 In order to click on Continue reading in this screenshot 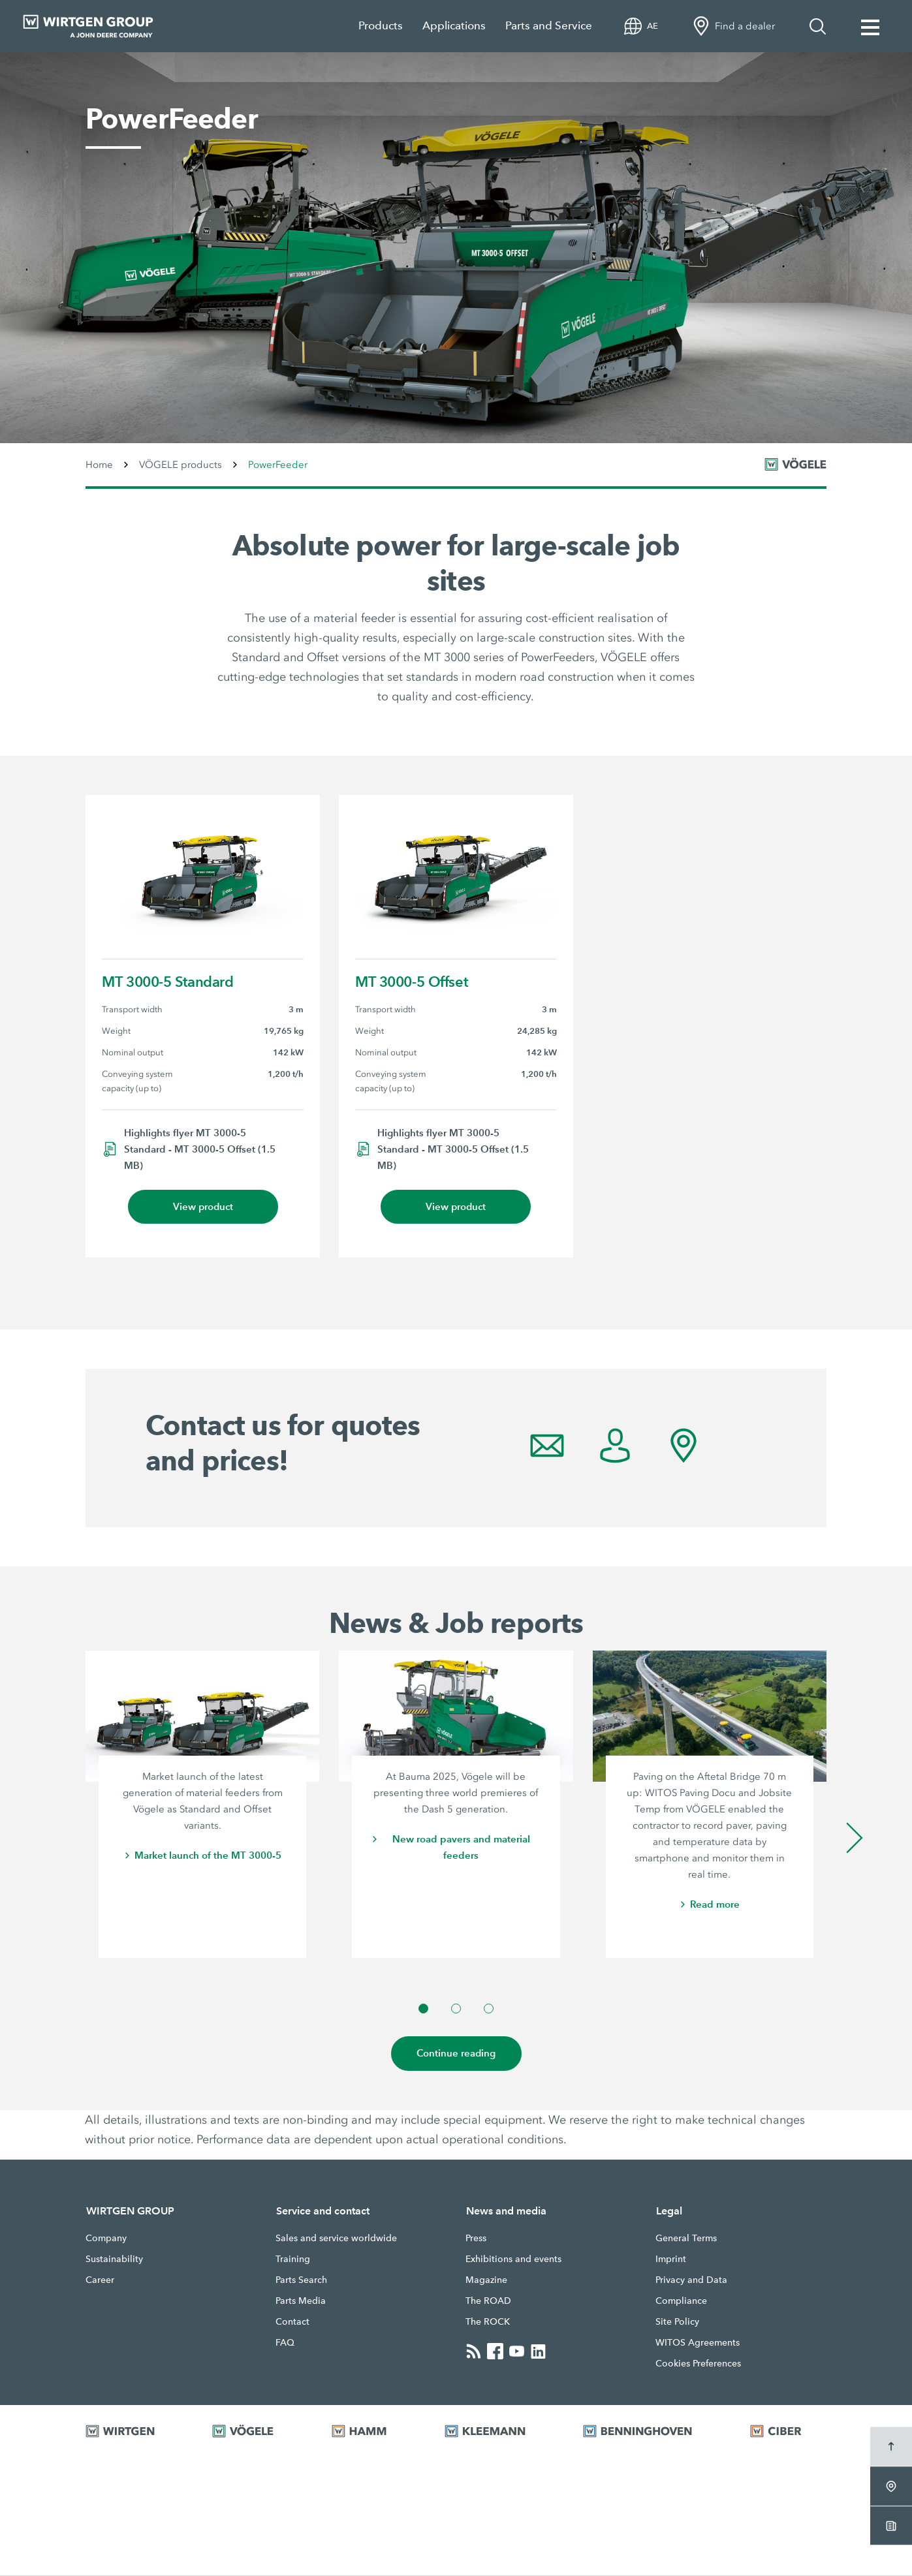, I will do `click(456, 2054)`.